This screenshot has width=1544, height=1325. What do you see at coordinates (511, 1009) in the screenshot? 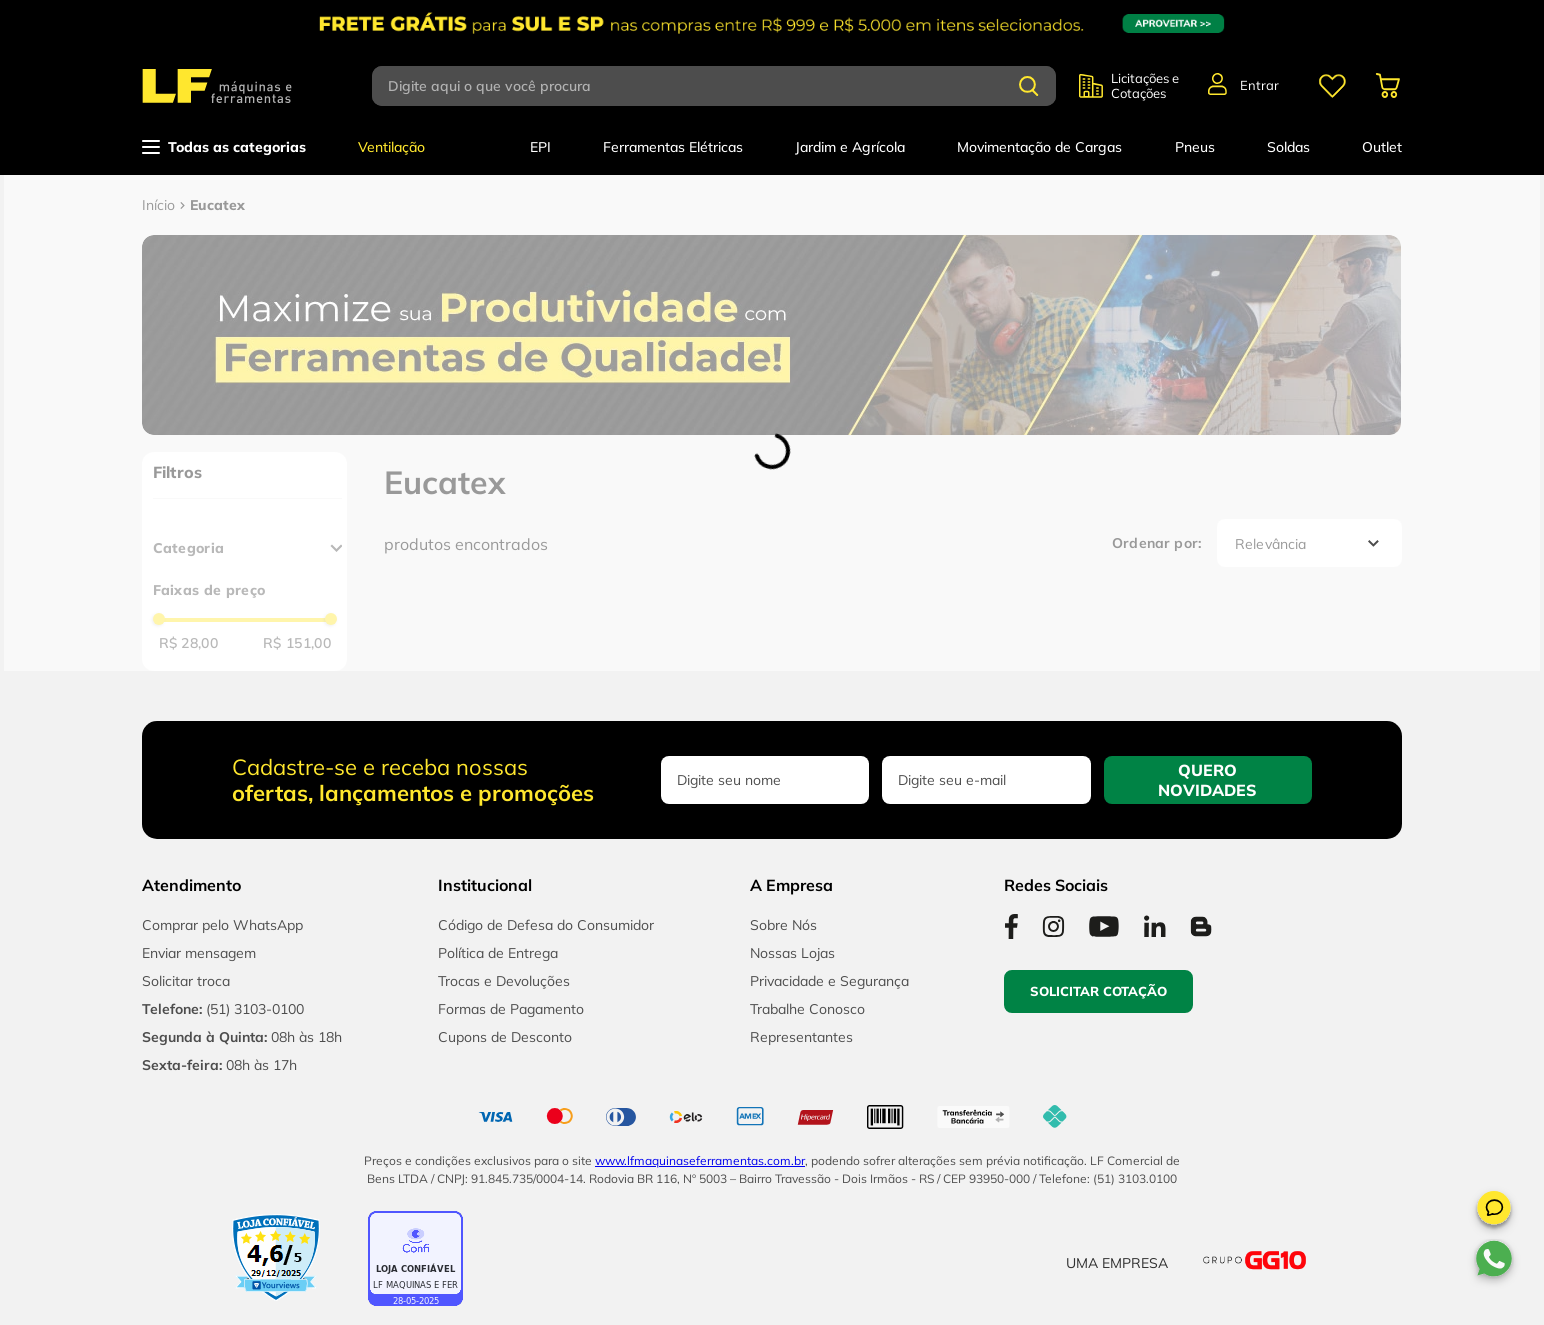
I see `Formas de Pagamento` at bounding box center [511, 1009].